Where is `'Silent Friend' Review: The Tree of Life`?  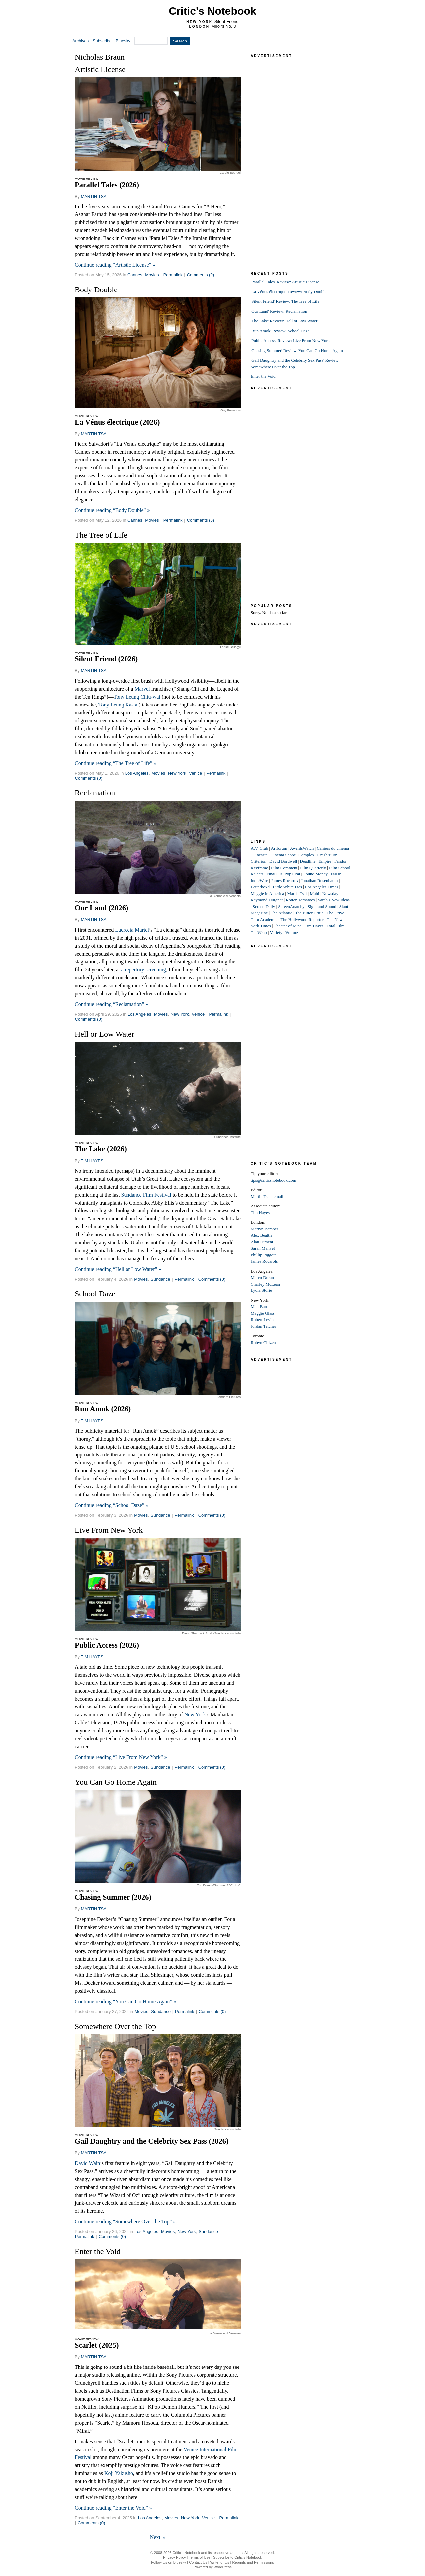 'Silent Friend' Review: The Tree of Life is located at coordinates (285, 301).